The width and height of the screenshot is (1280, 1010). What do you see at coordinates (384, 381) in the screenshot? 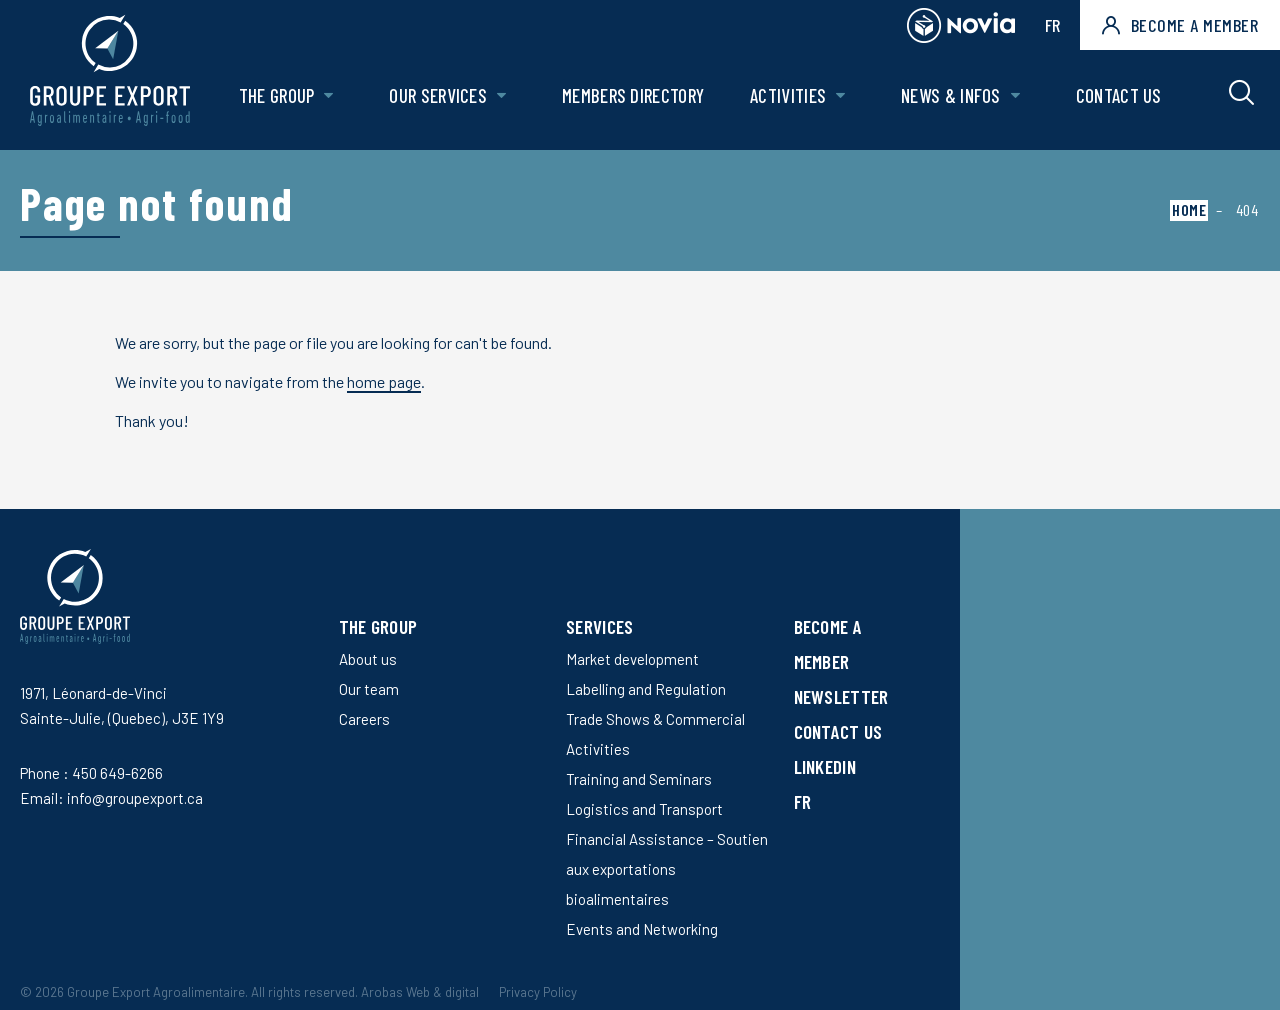
I see `home page` at bounding box center [384, 381].